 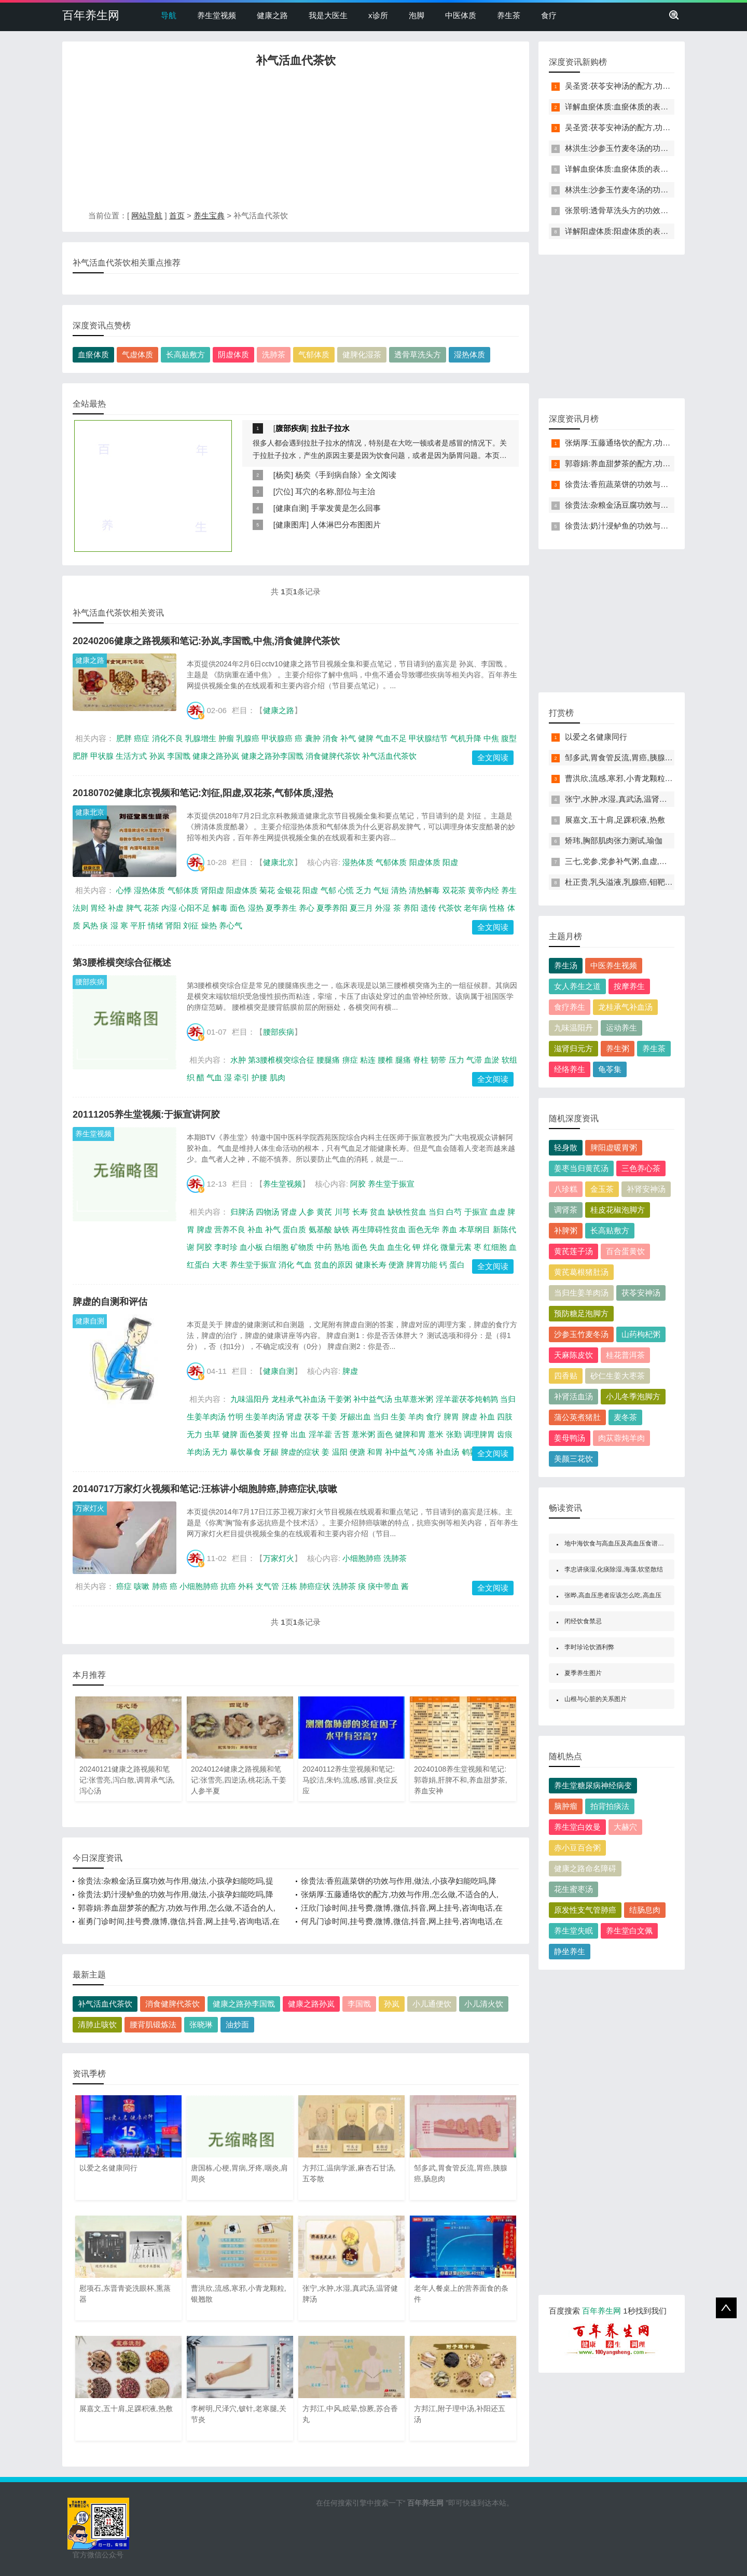 What do you see at coordinates (613, 1569) in the screenshot?
I see `李忠讲痰湿,化痰除湿,海藻,软坚散结` at bounding box center [613, 1569].